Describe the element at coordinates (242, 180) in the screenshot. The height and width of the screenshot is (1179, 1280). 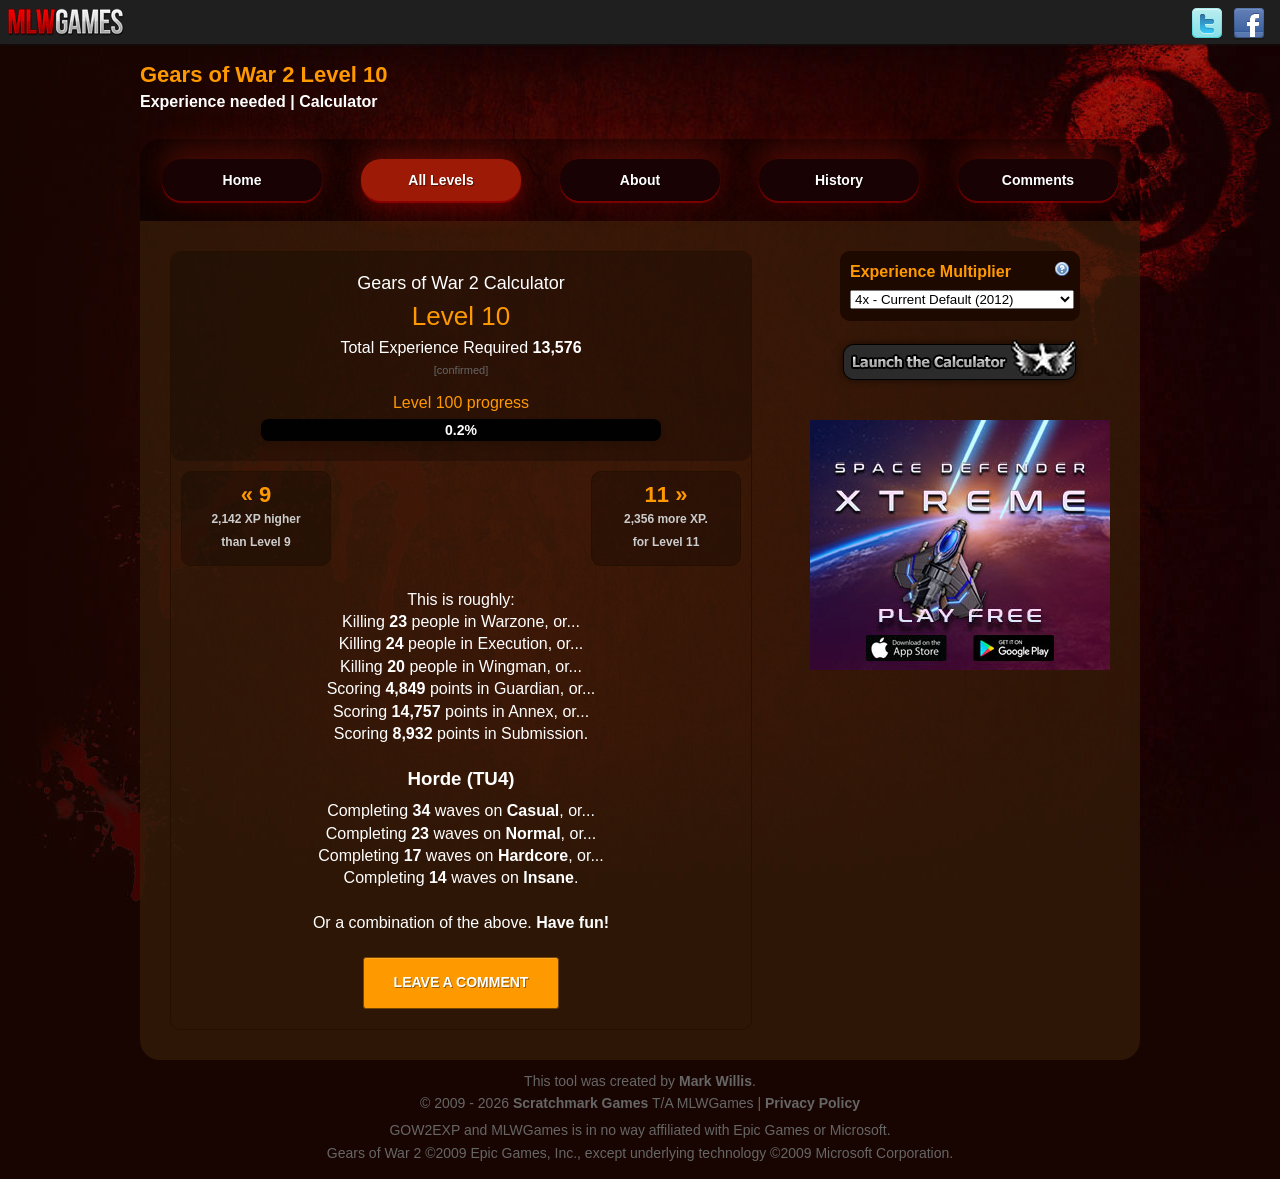
I see `Home` at that location.